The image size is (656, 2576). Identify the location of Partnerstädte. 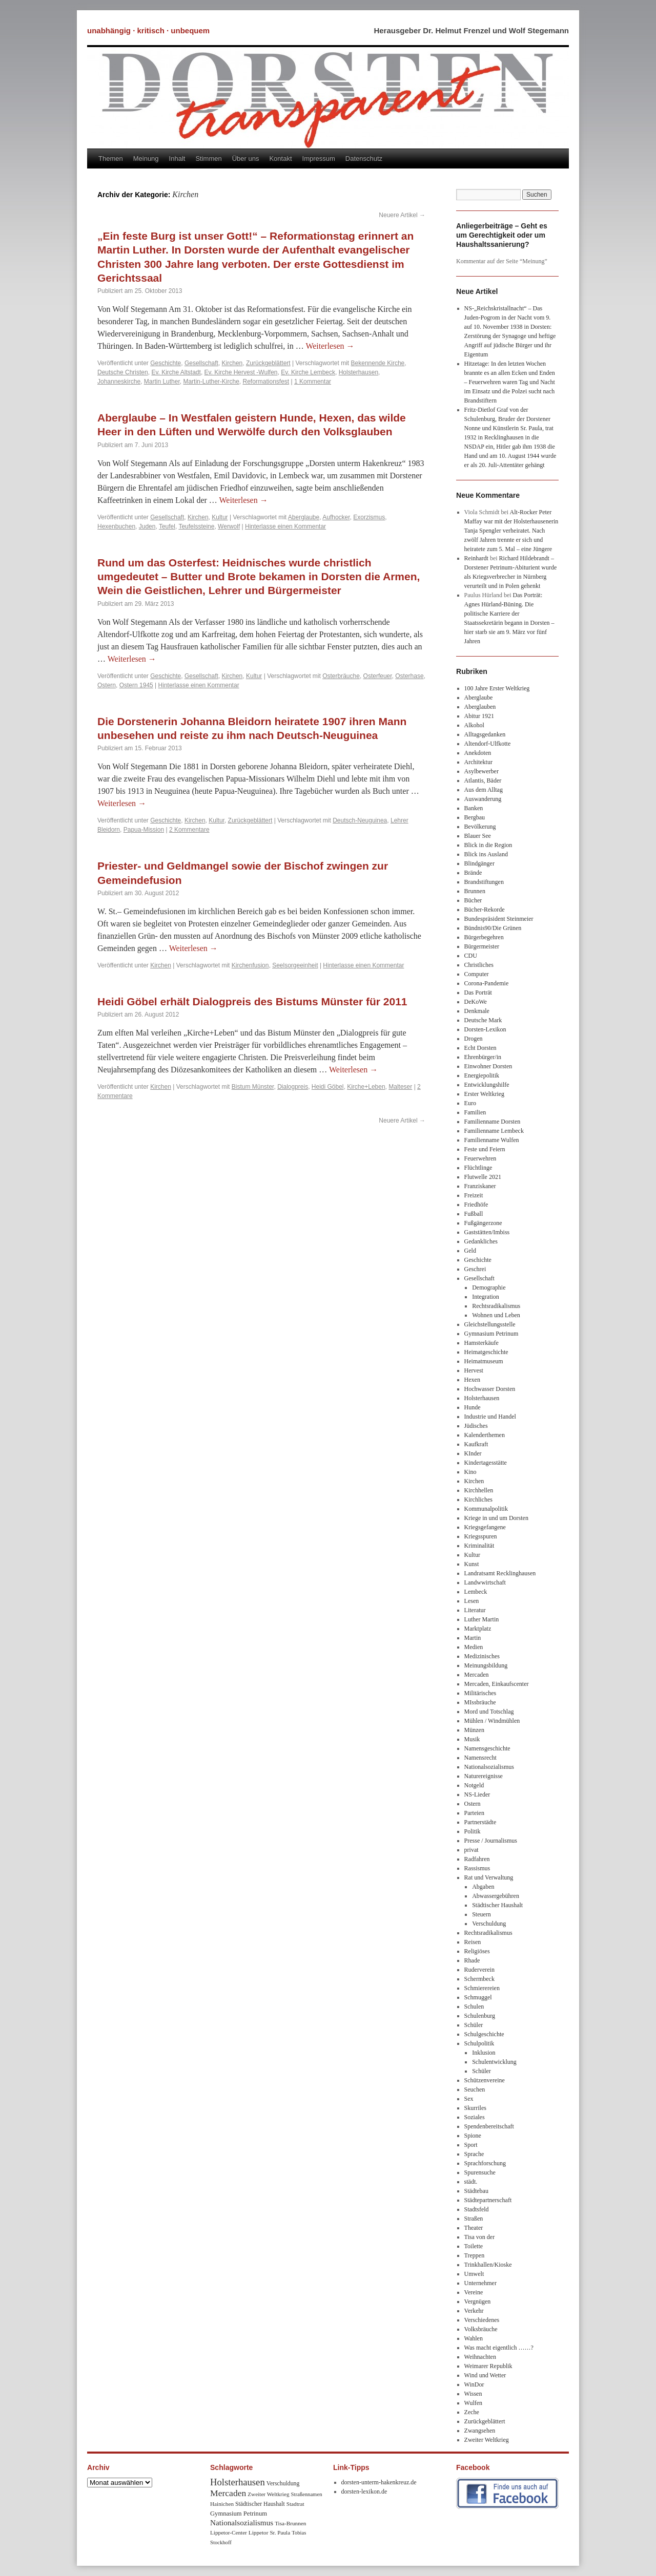
(480, 1822).